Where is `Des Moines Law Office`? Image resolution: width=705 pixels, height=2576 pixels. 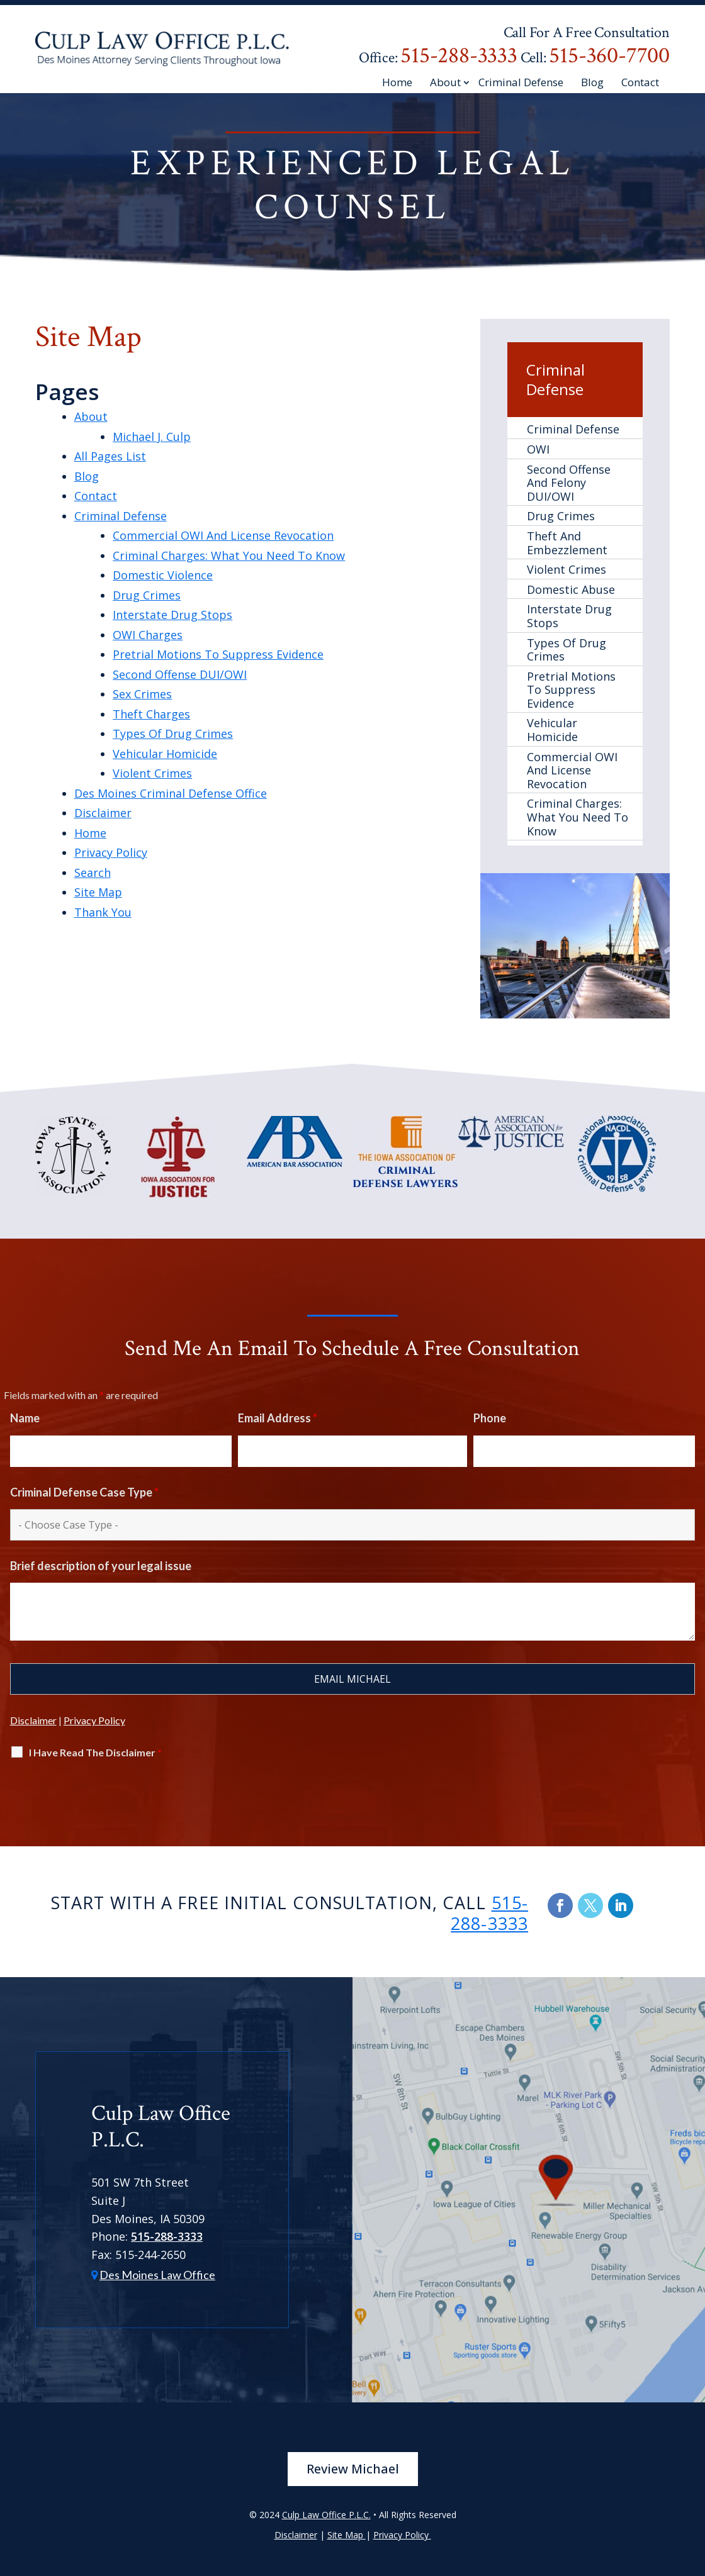
Des Moines Law Office is located at coordinates (157, 2275).